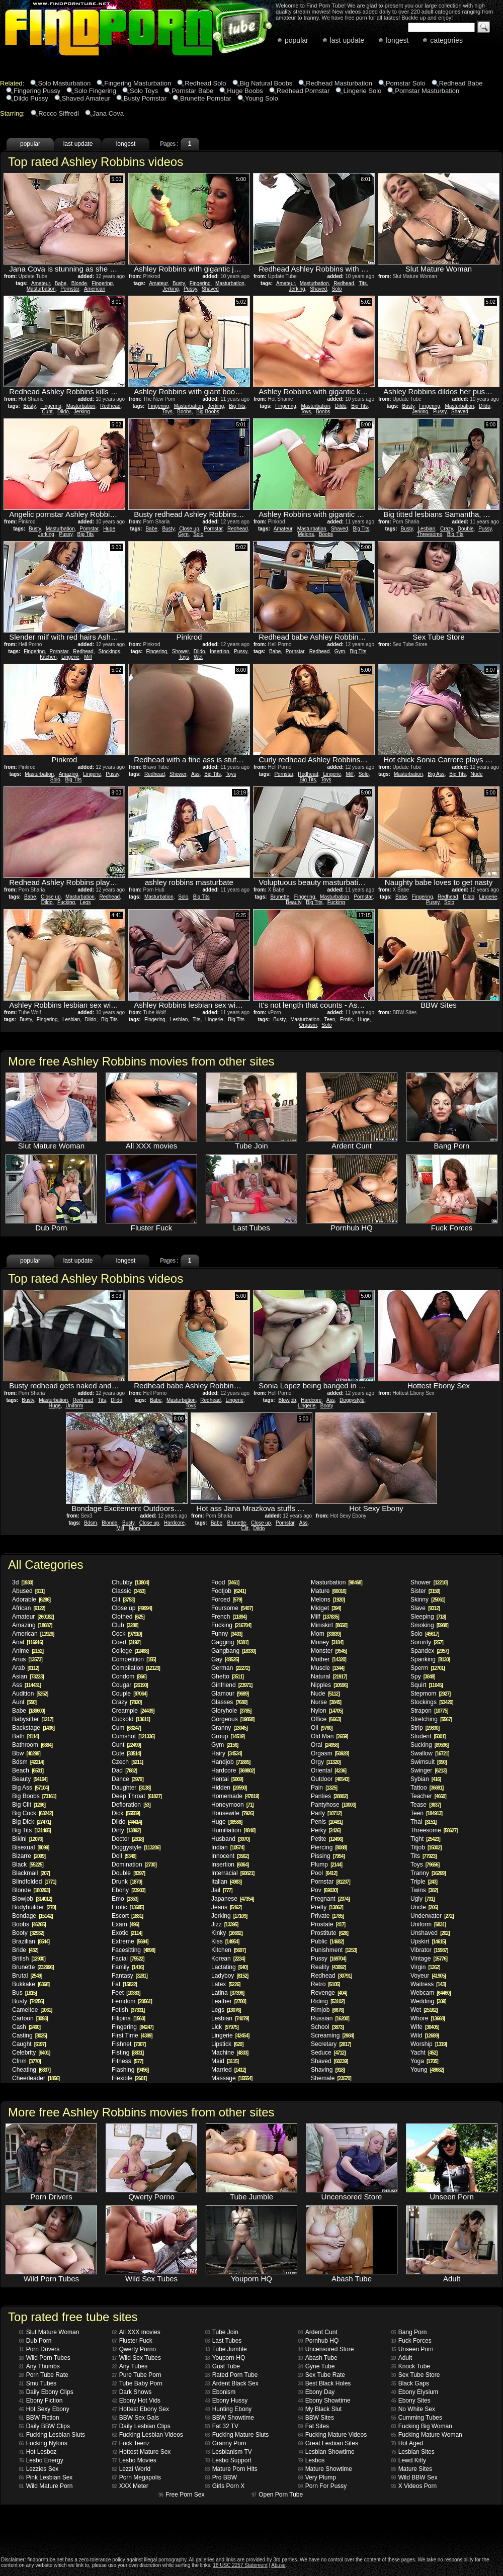 The width and height of the screenshot is (503, 2576). What do you see at coordinates (128, 2044) in the screenshot?
I see `Fishnet` at bounding box center [128, 2044].